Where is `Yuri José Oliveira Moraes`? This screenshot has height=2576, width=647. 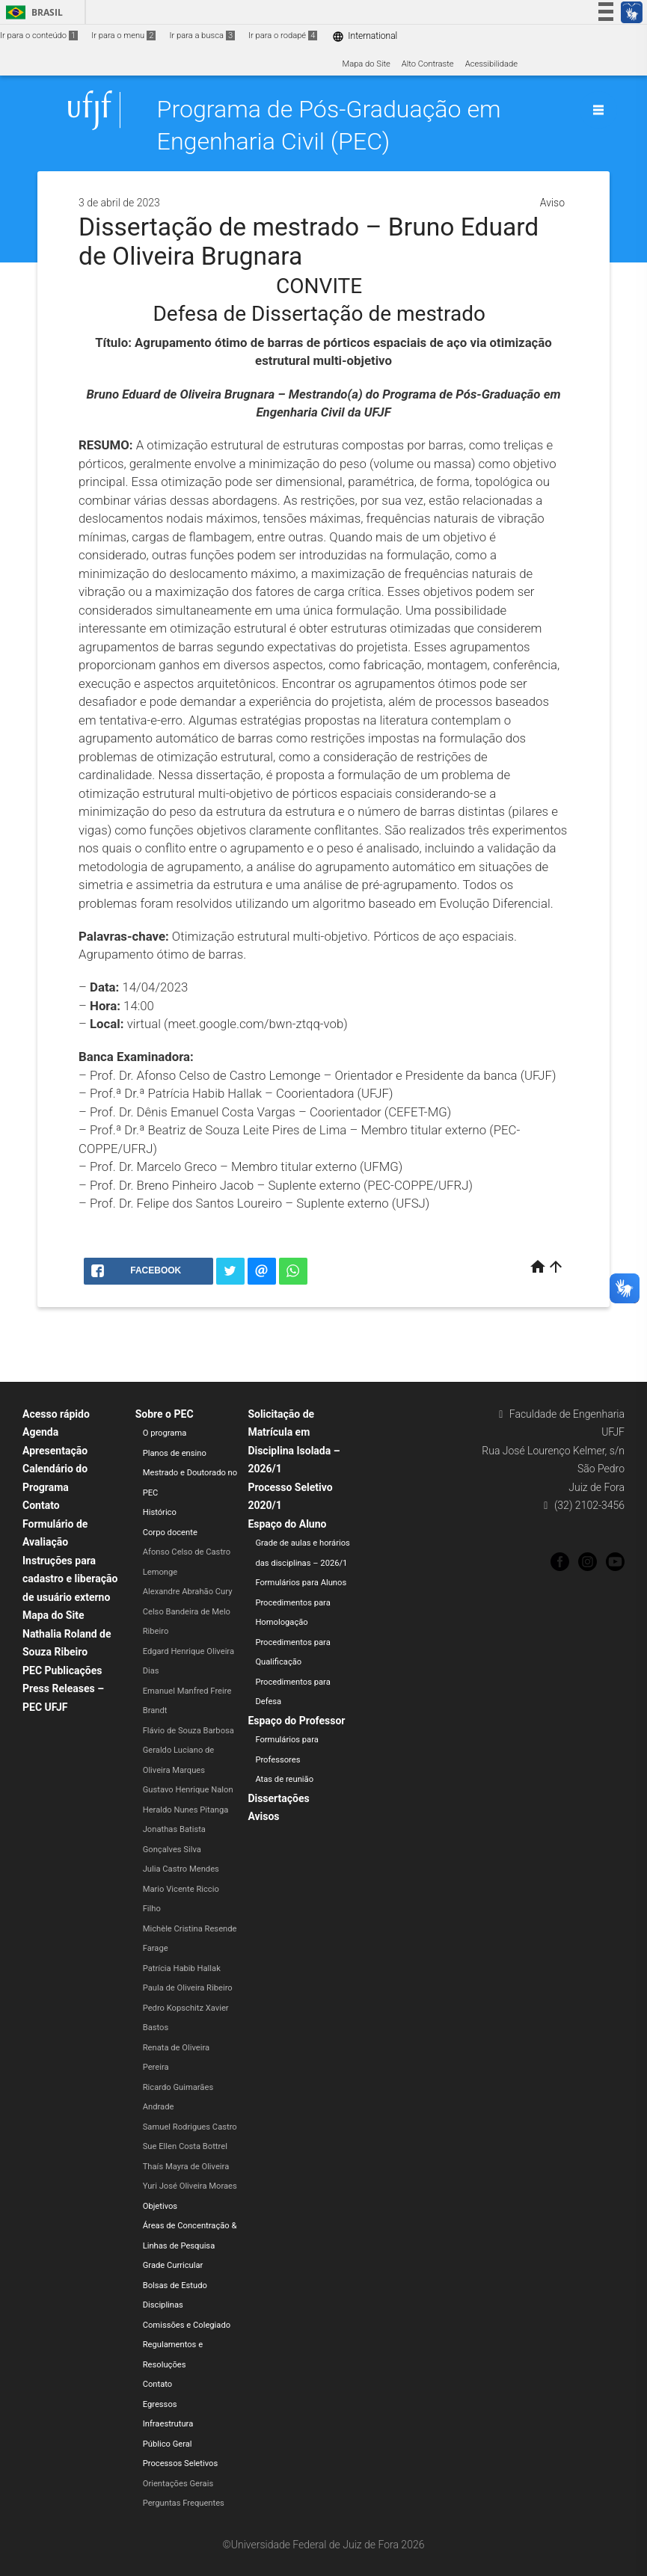
Yuri José Oliveira Moraes is located at coordinates (190, 2186).